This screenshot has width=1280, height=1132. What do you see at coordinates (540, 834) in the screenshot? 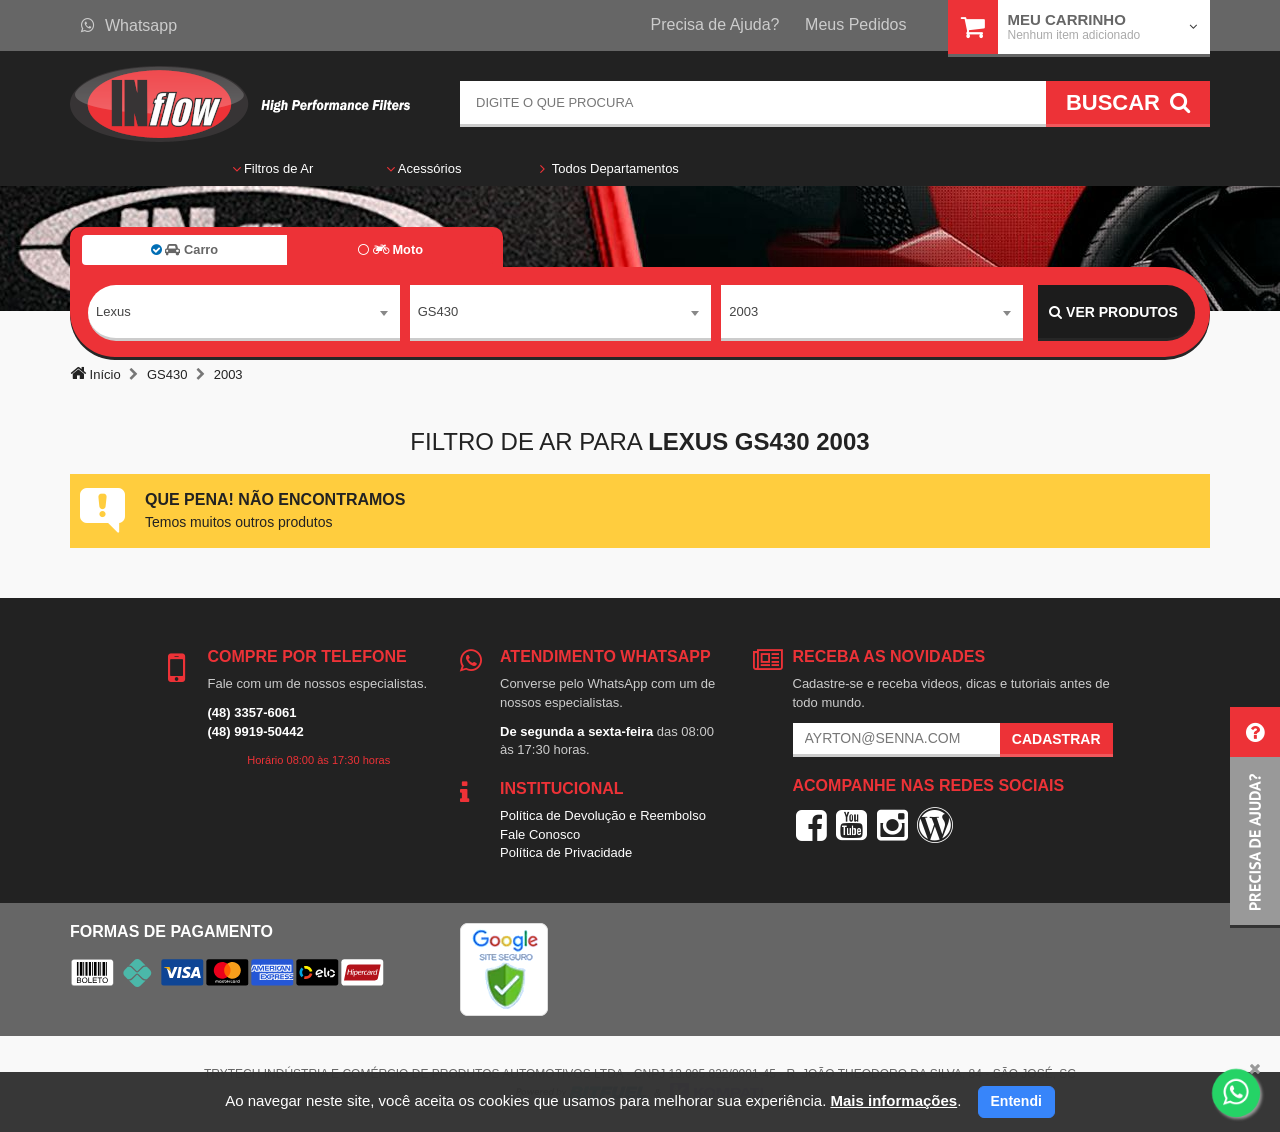
I see `Fale Conosco` at bounding box center [540, 834].